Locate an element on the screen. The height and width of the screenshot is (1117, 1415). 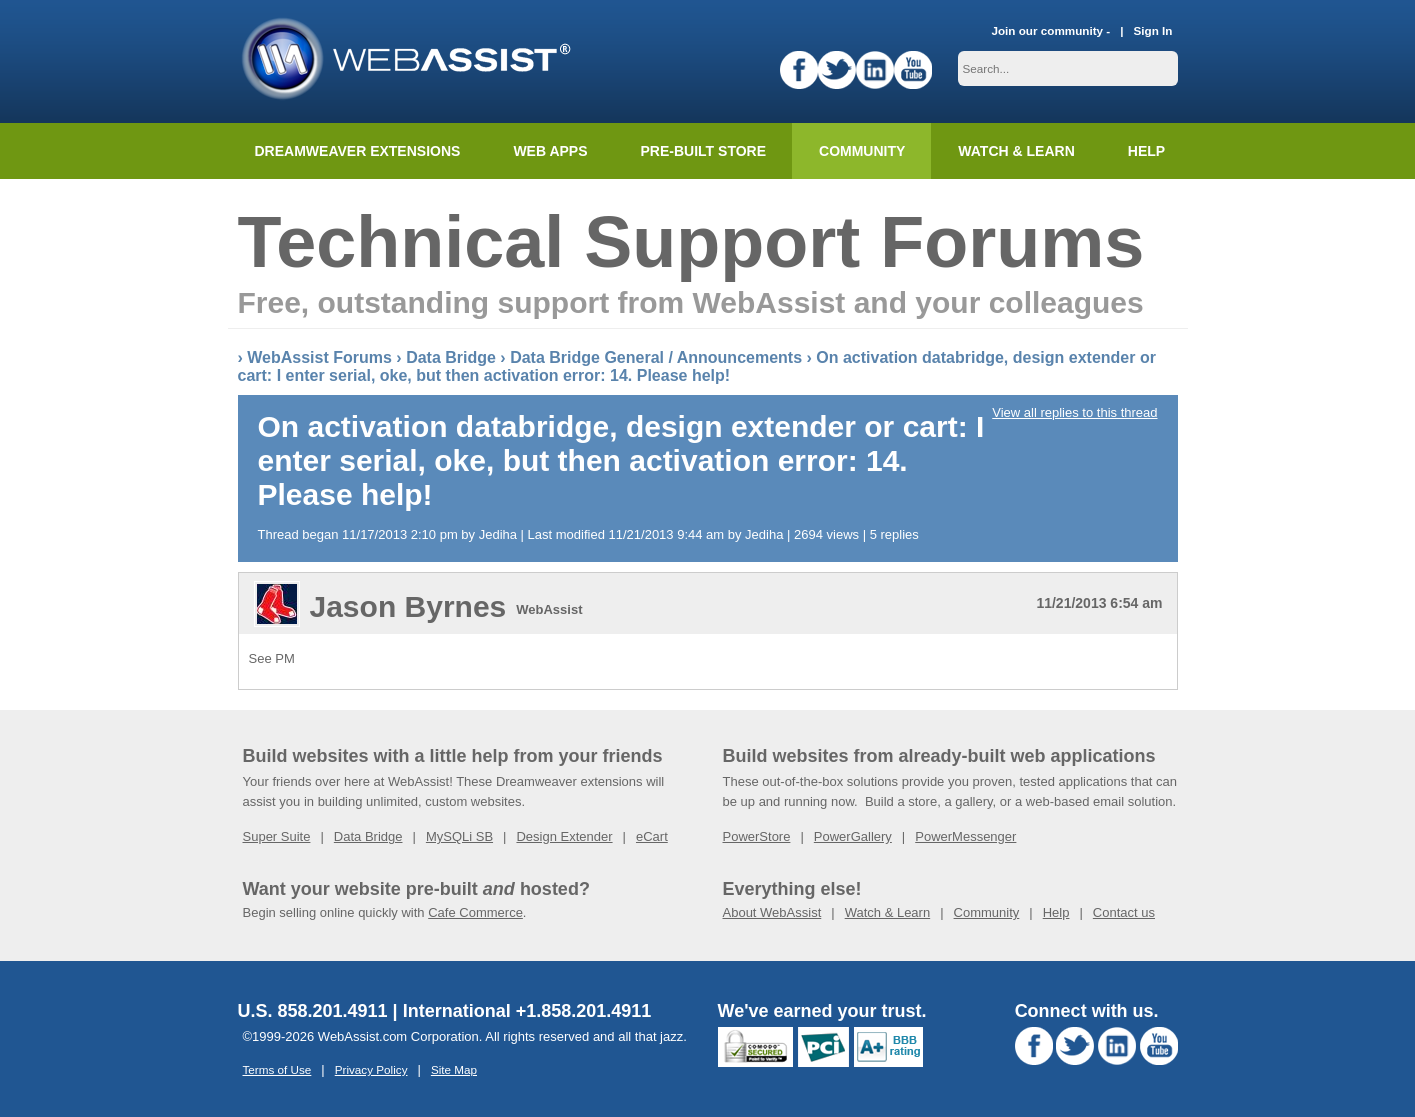
WebAssist Forums is located at coordinates (319, 357).